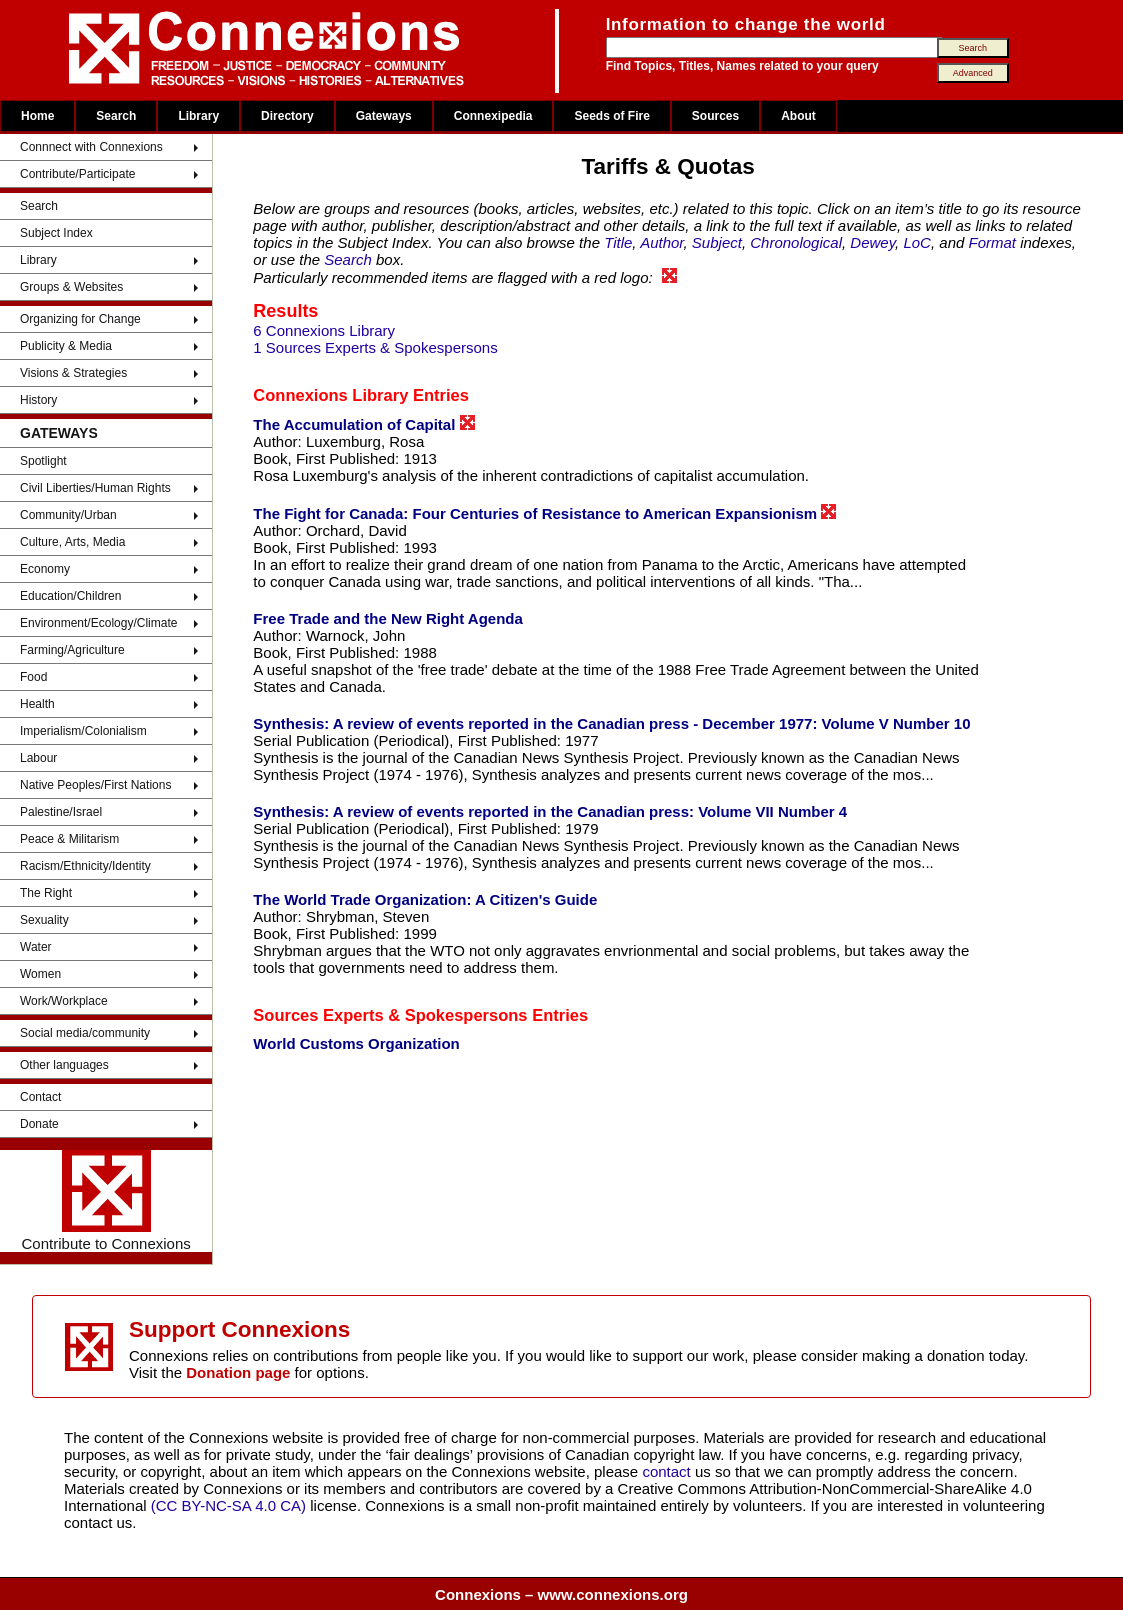 The width and height of the screenshot is (1123, 1610). I want to click on Environment/Ecology/Climate, so click(98, 623).